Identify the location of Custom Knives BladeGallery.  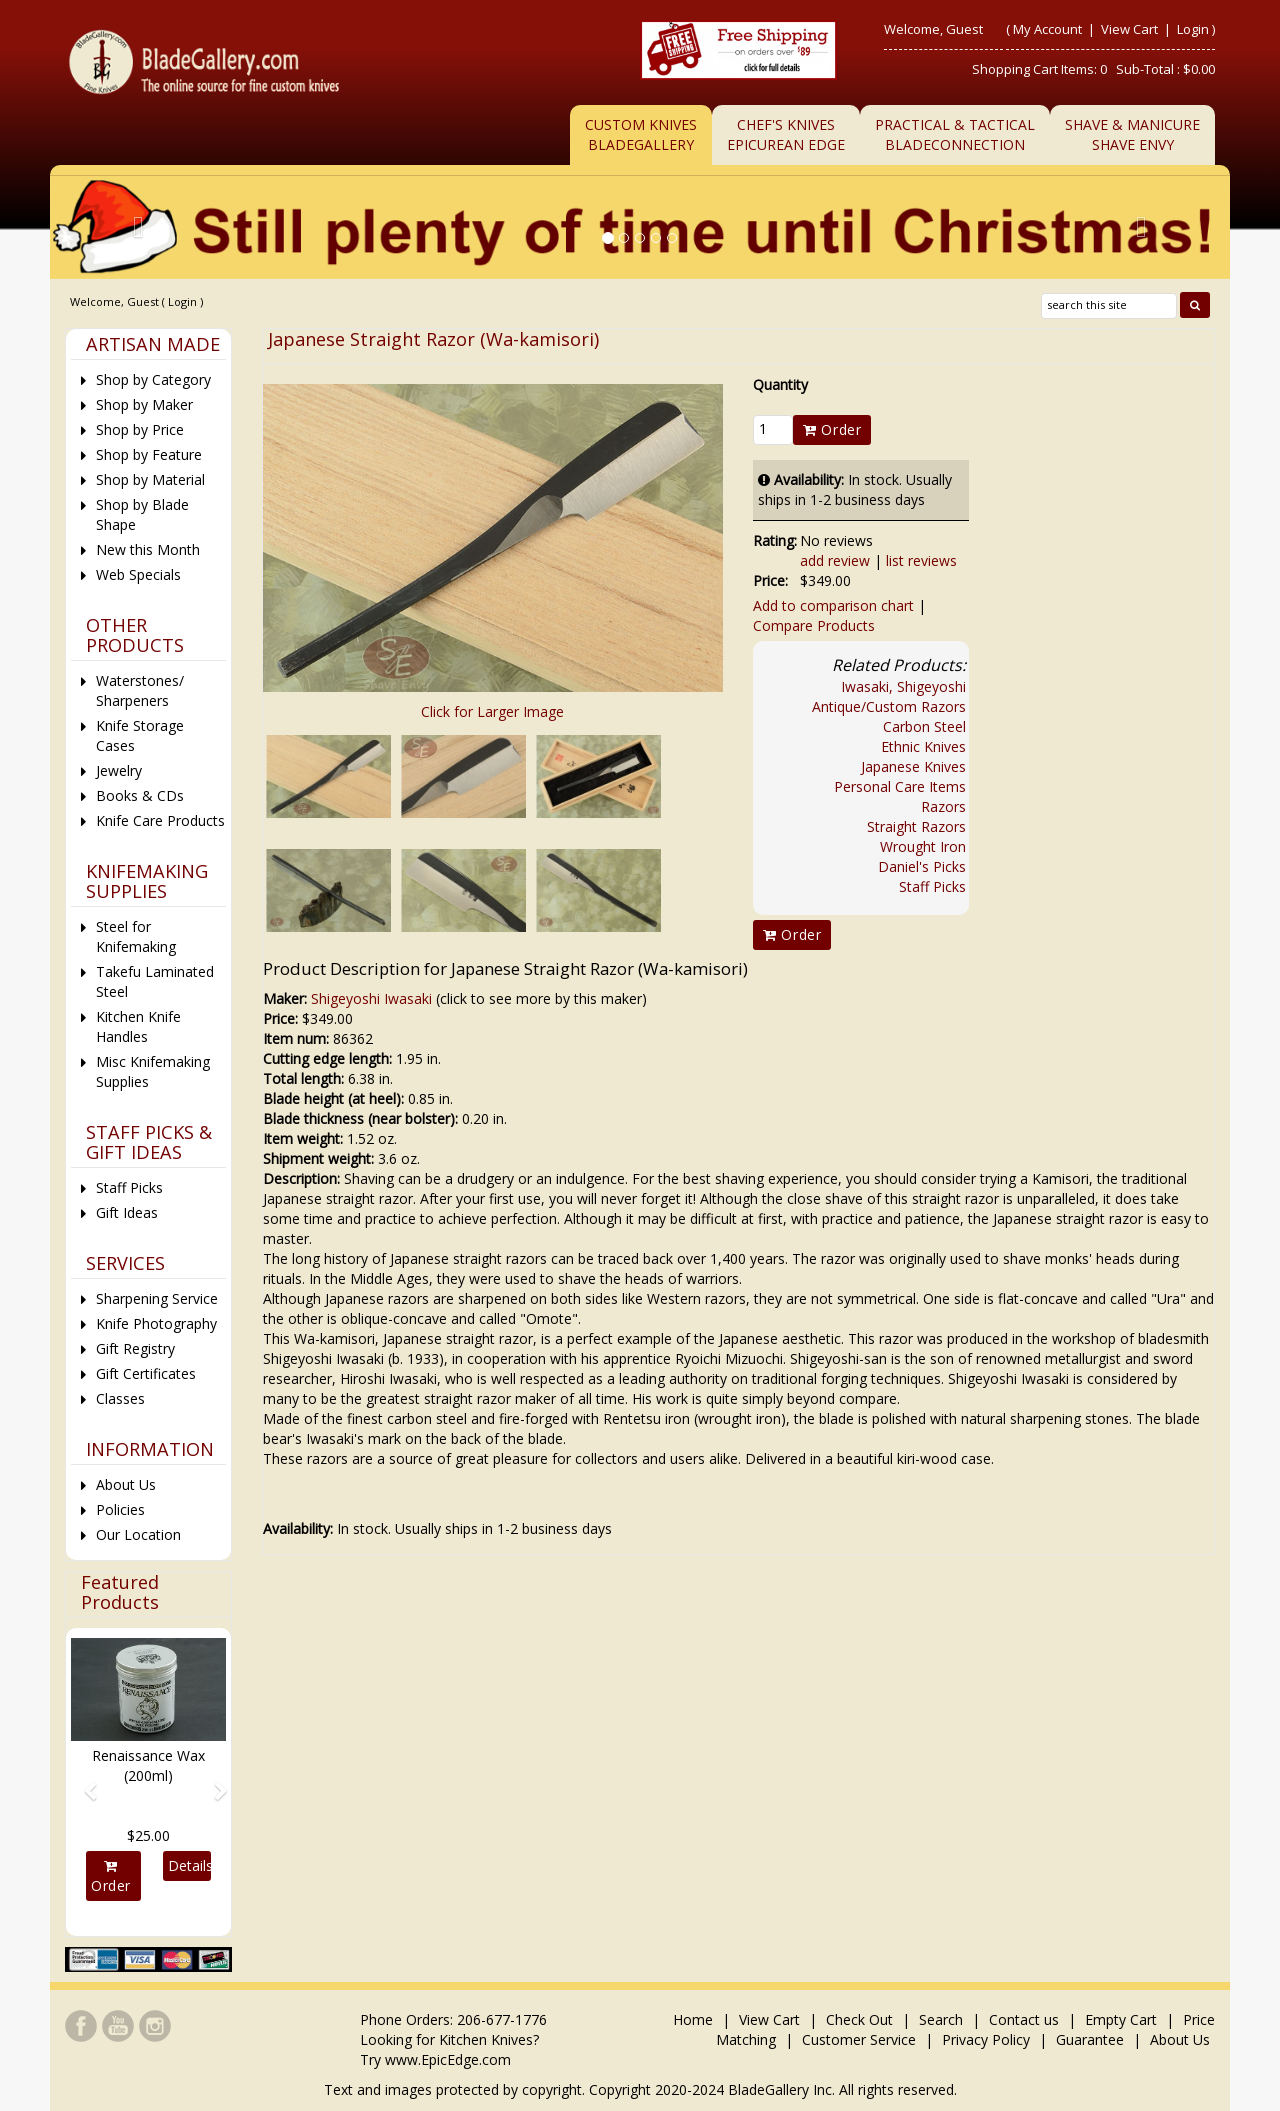
(641, 134).